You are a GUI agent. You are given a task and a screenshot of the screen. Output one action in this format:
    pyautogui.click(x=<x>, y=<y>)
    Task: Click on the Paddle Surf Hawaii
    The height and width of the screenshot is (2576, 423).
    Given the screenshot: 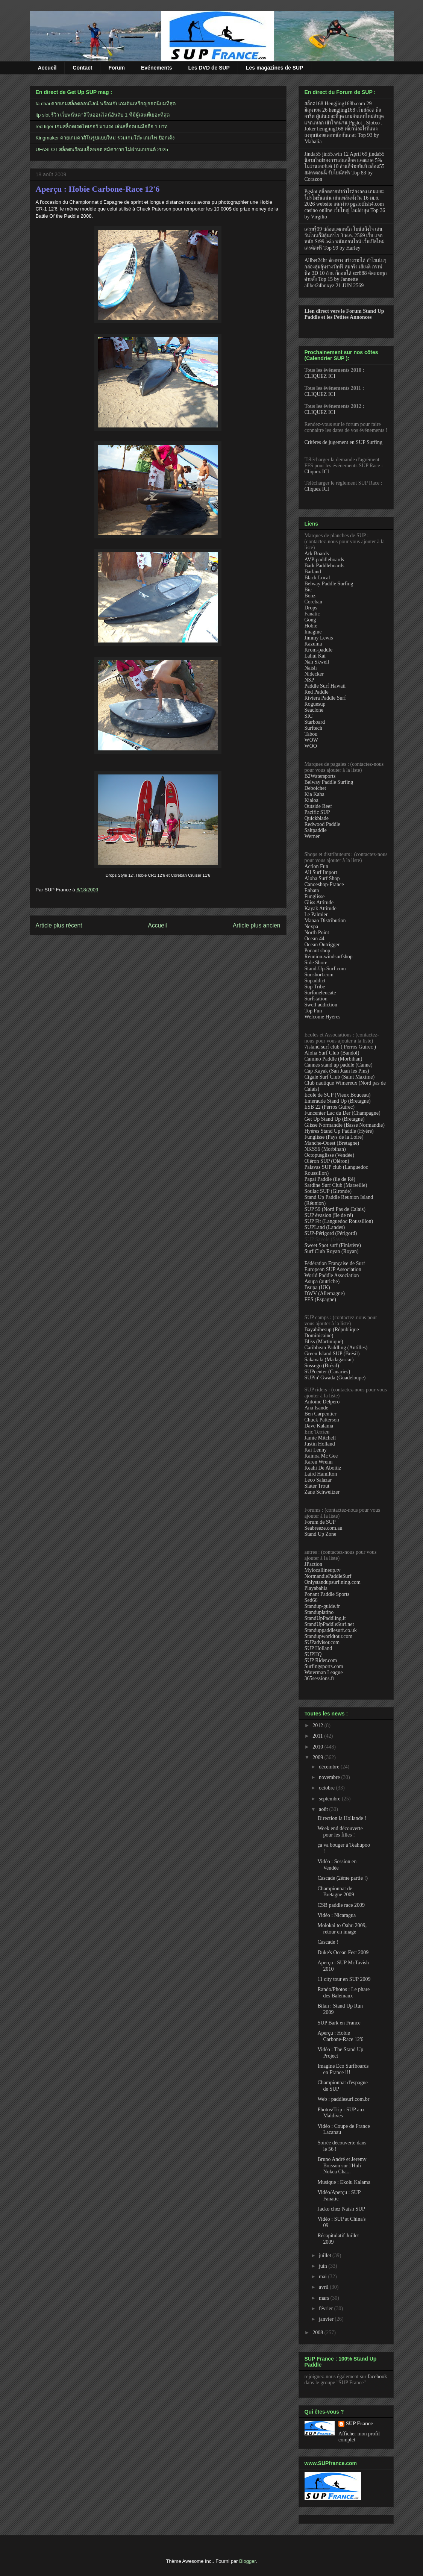 What is the action you would take?
    pyautogui.click(x=325, y=686)
    